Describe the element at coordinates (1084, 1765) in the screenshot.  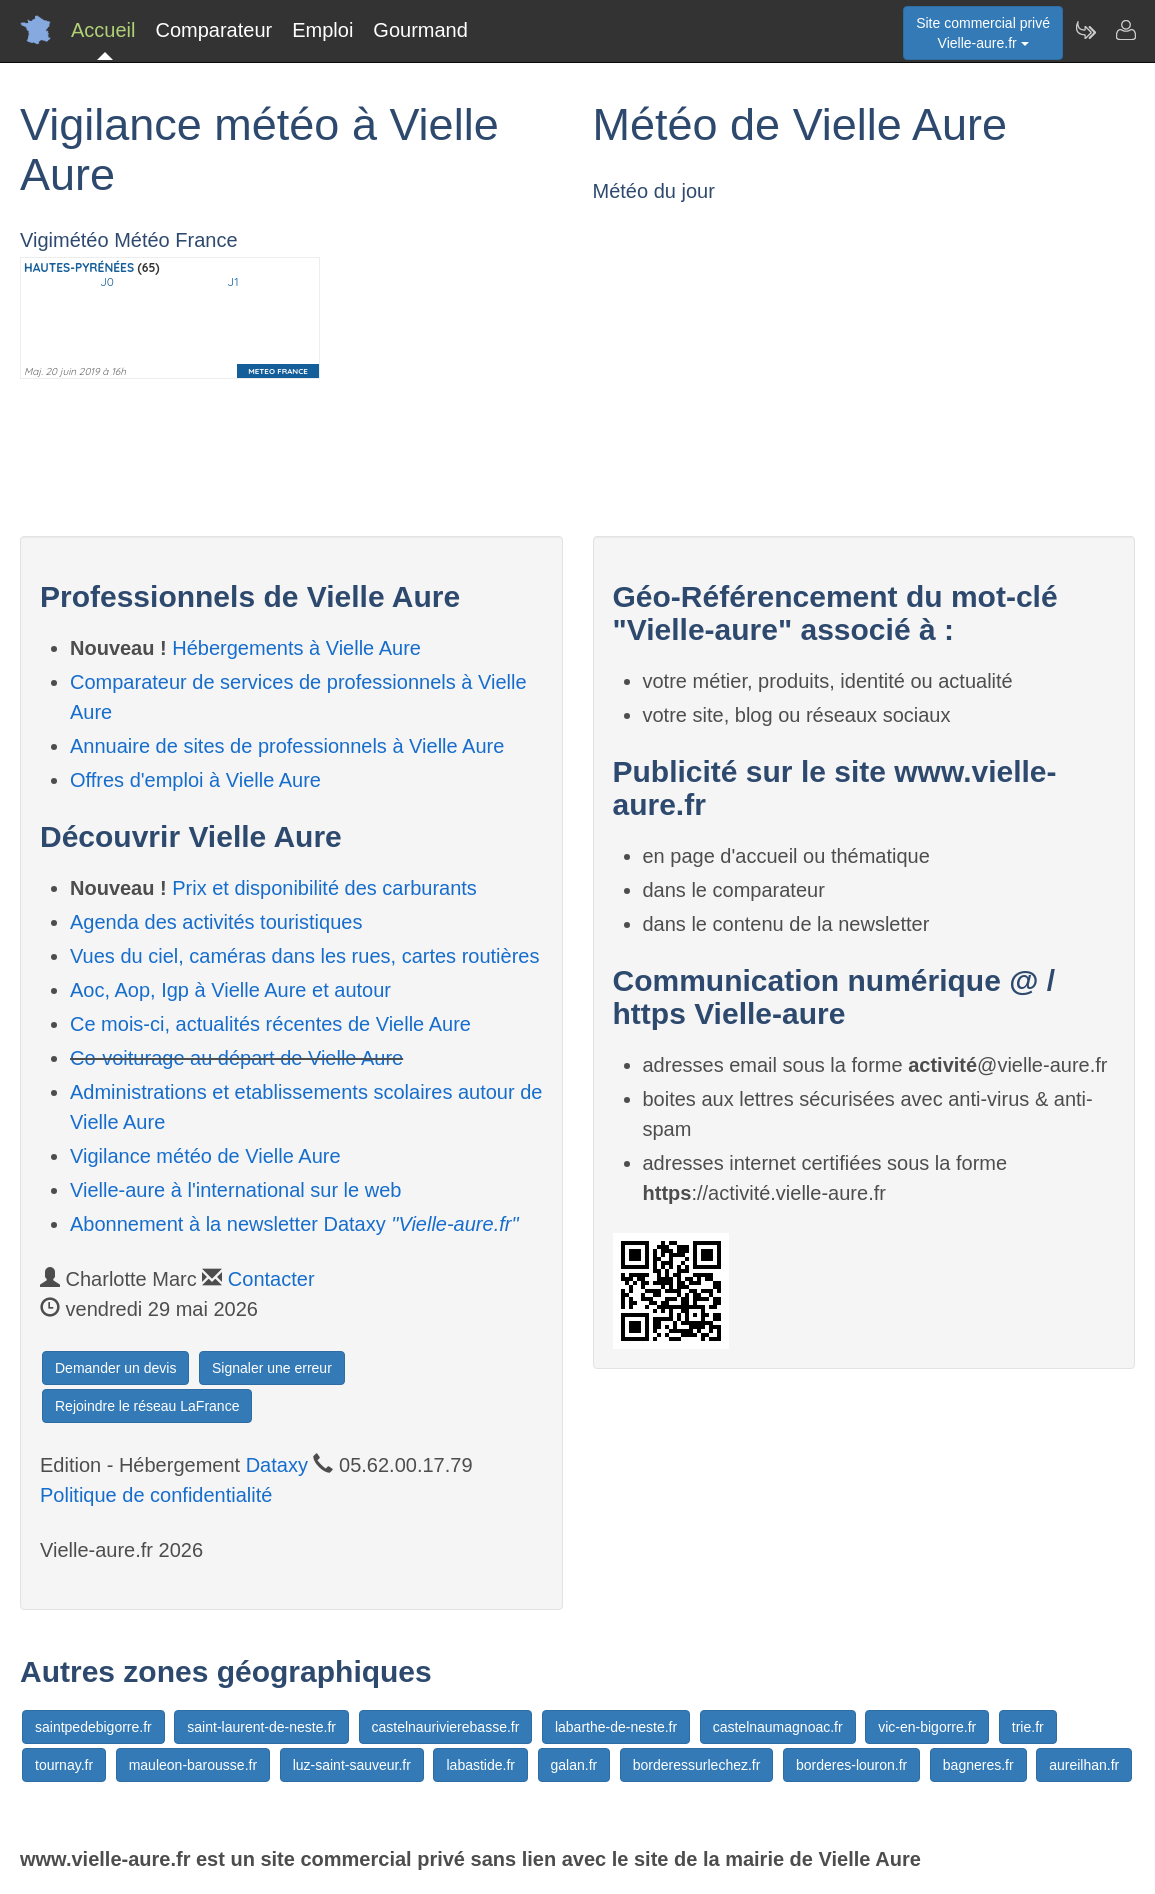
I see `aureilhan.fr` at that location.